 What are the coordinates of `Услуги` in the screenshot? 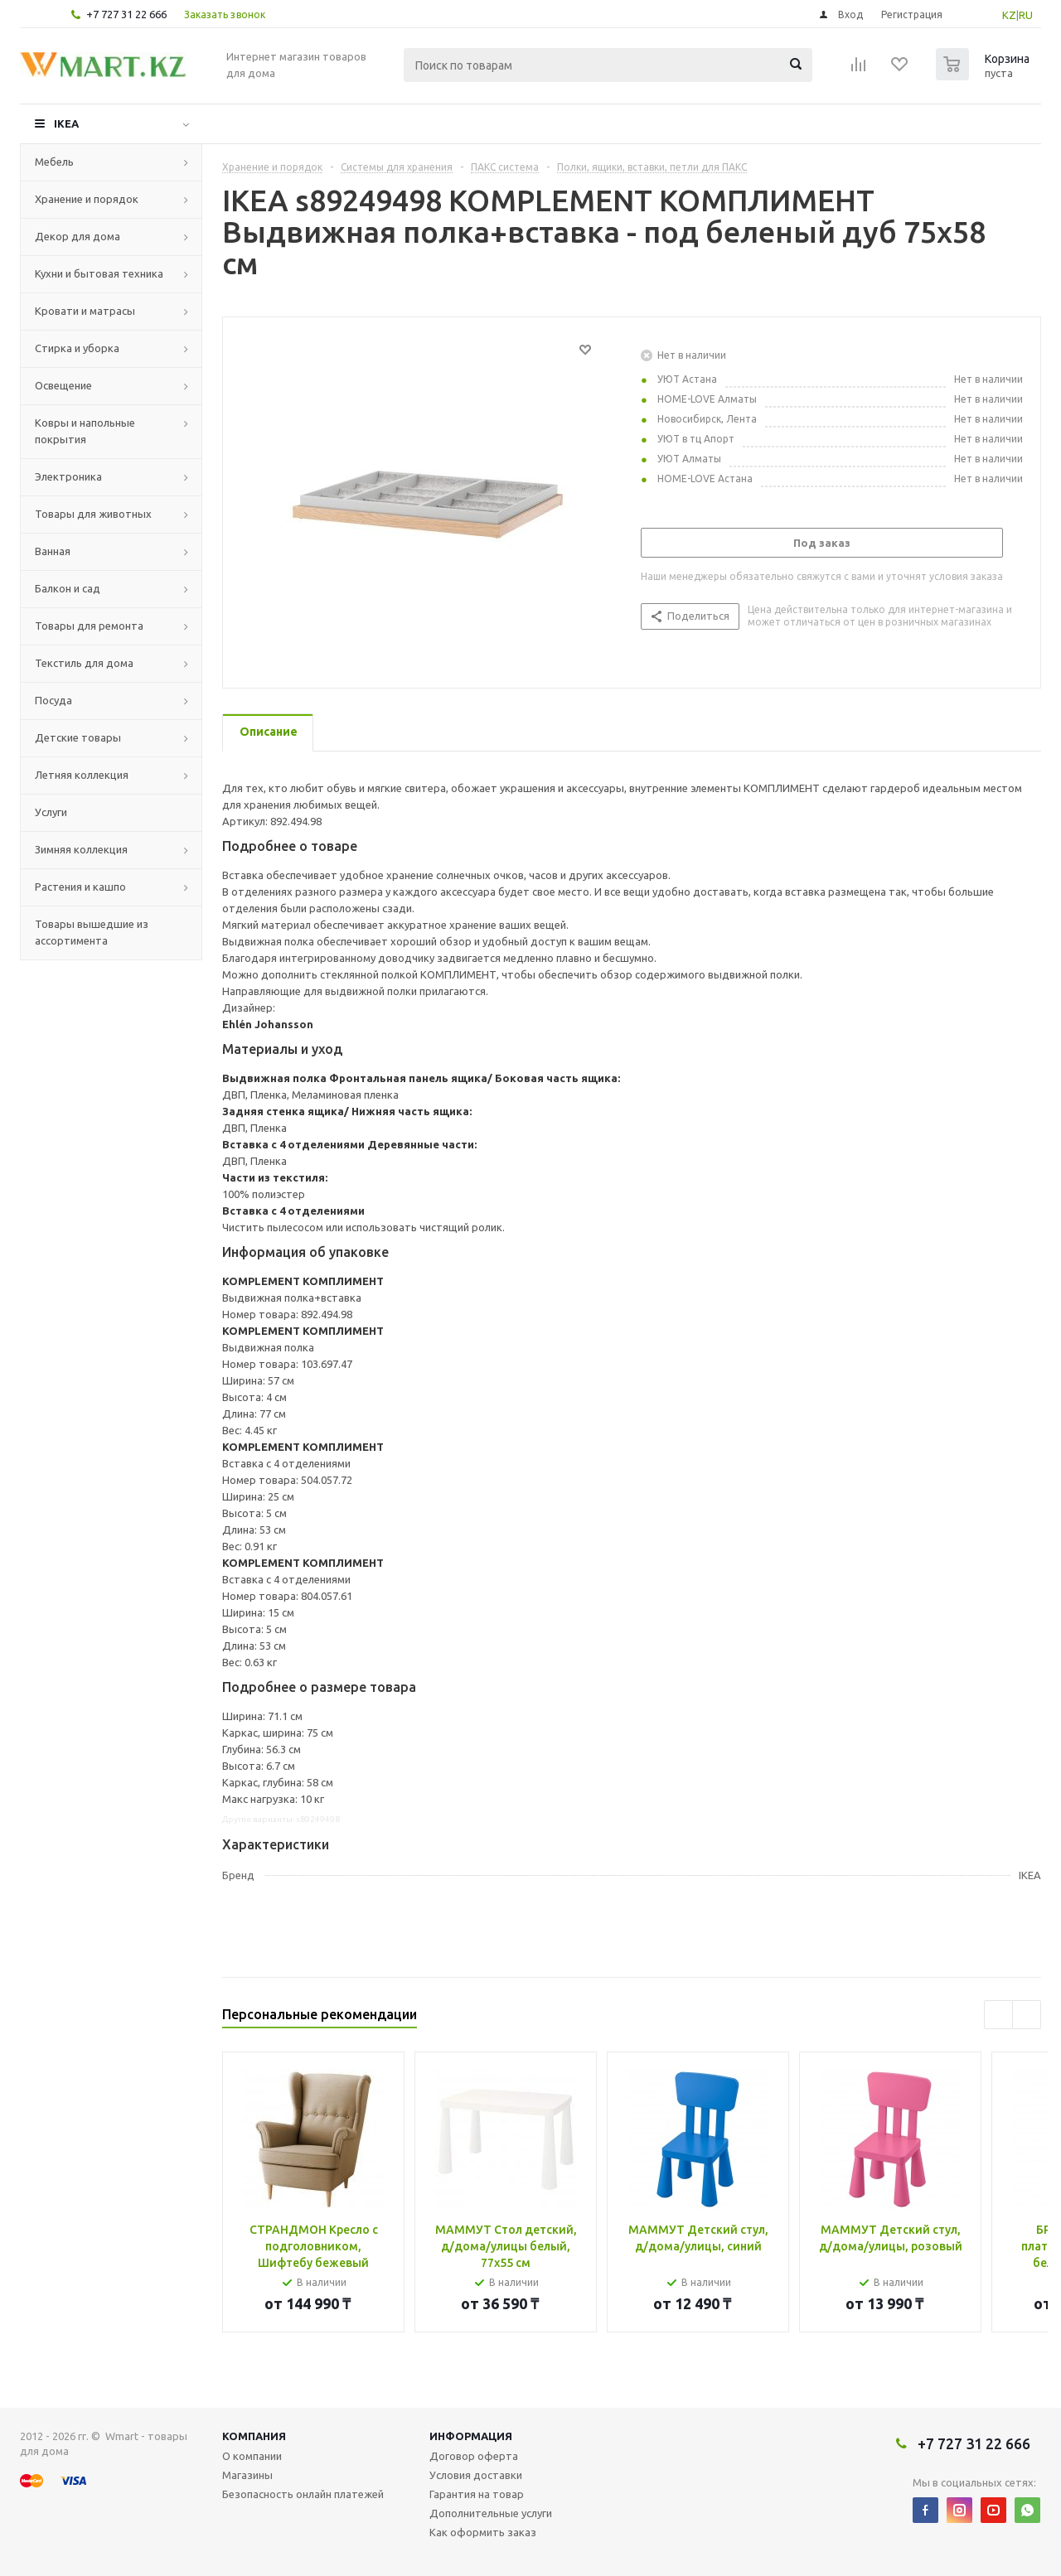 It's located at (51, 812).